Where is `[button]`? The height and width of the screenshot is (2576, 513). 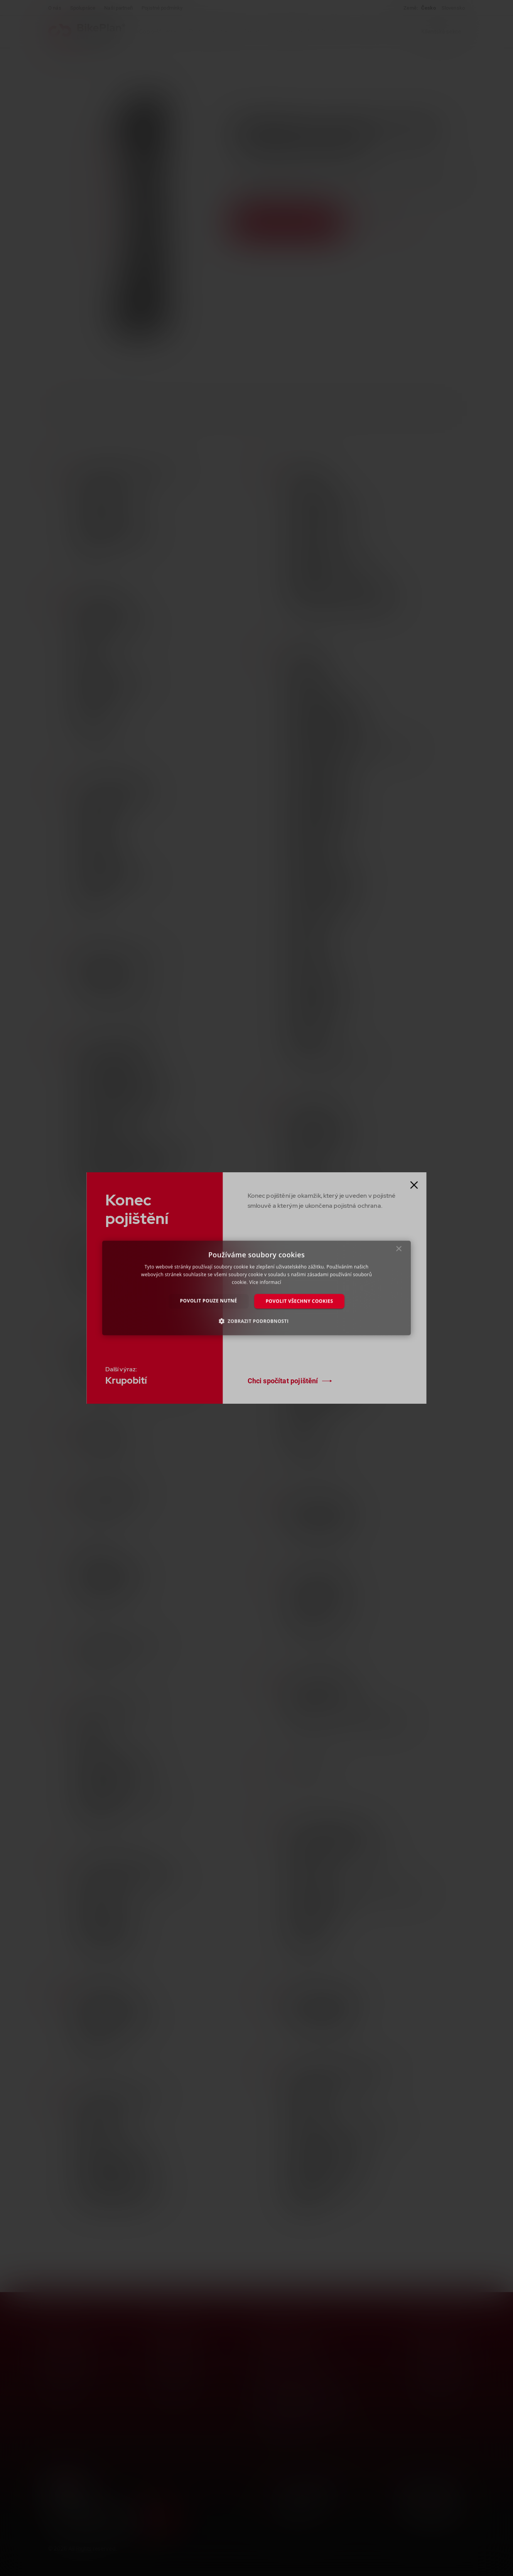
[button] is located at coordinates (256, 1321).